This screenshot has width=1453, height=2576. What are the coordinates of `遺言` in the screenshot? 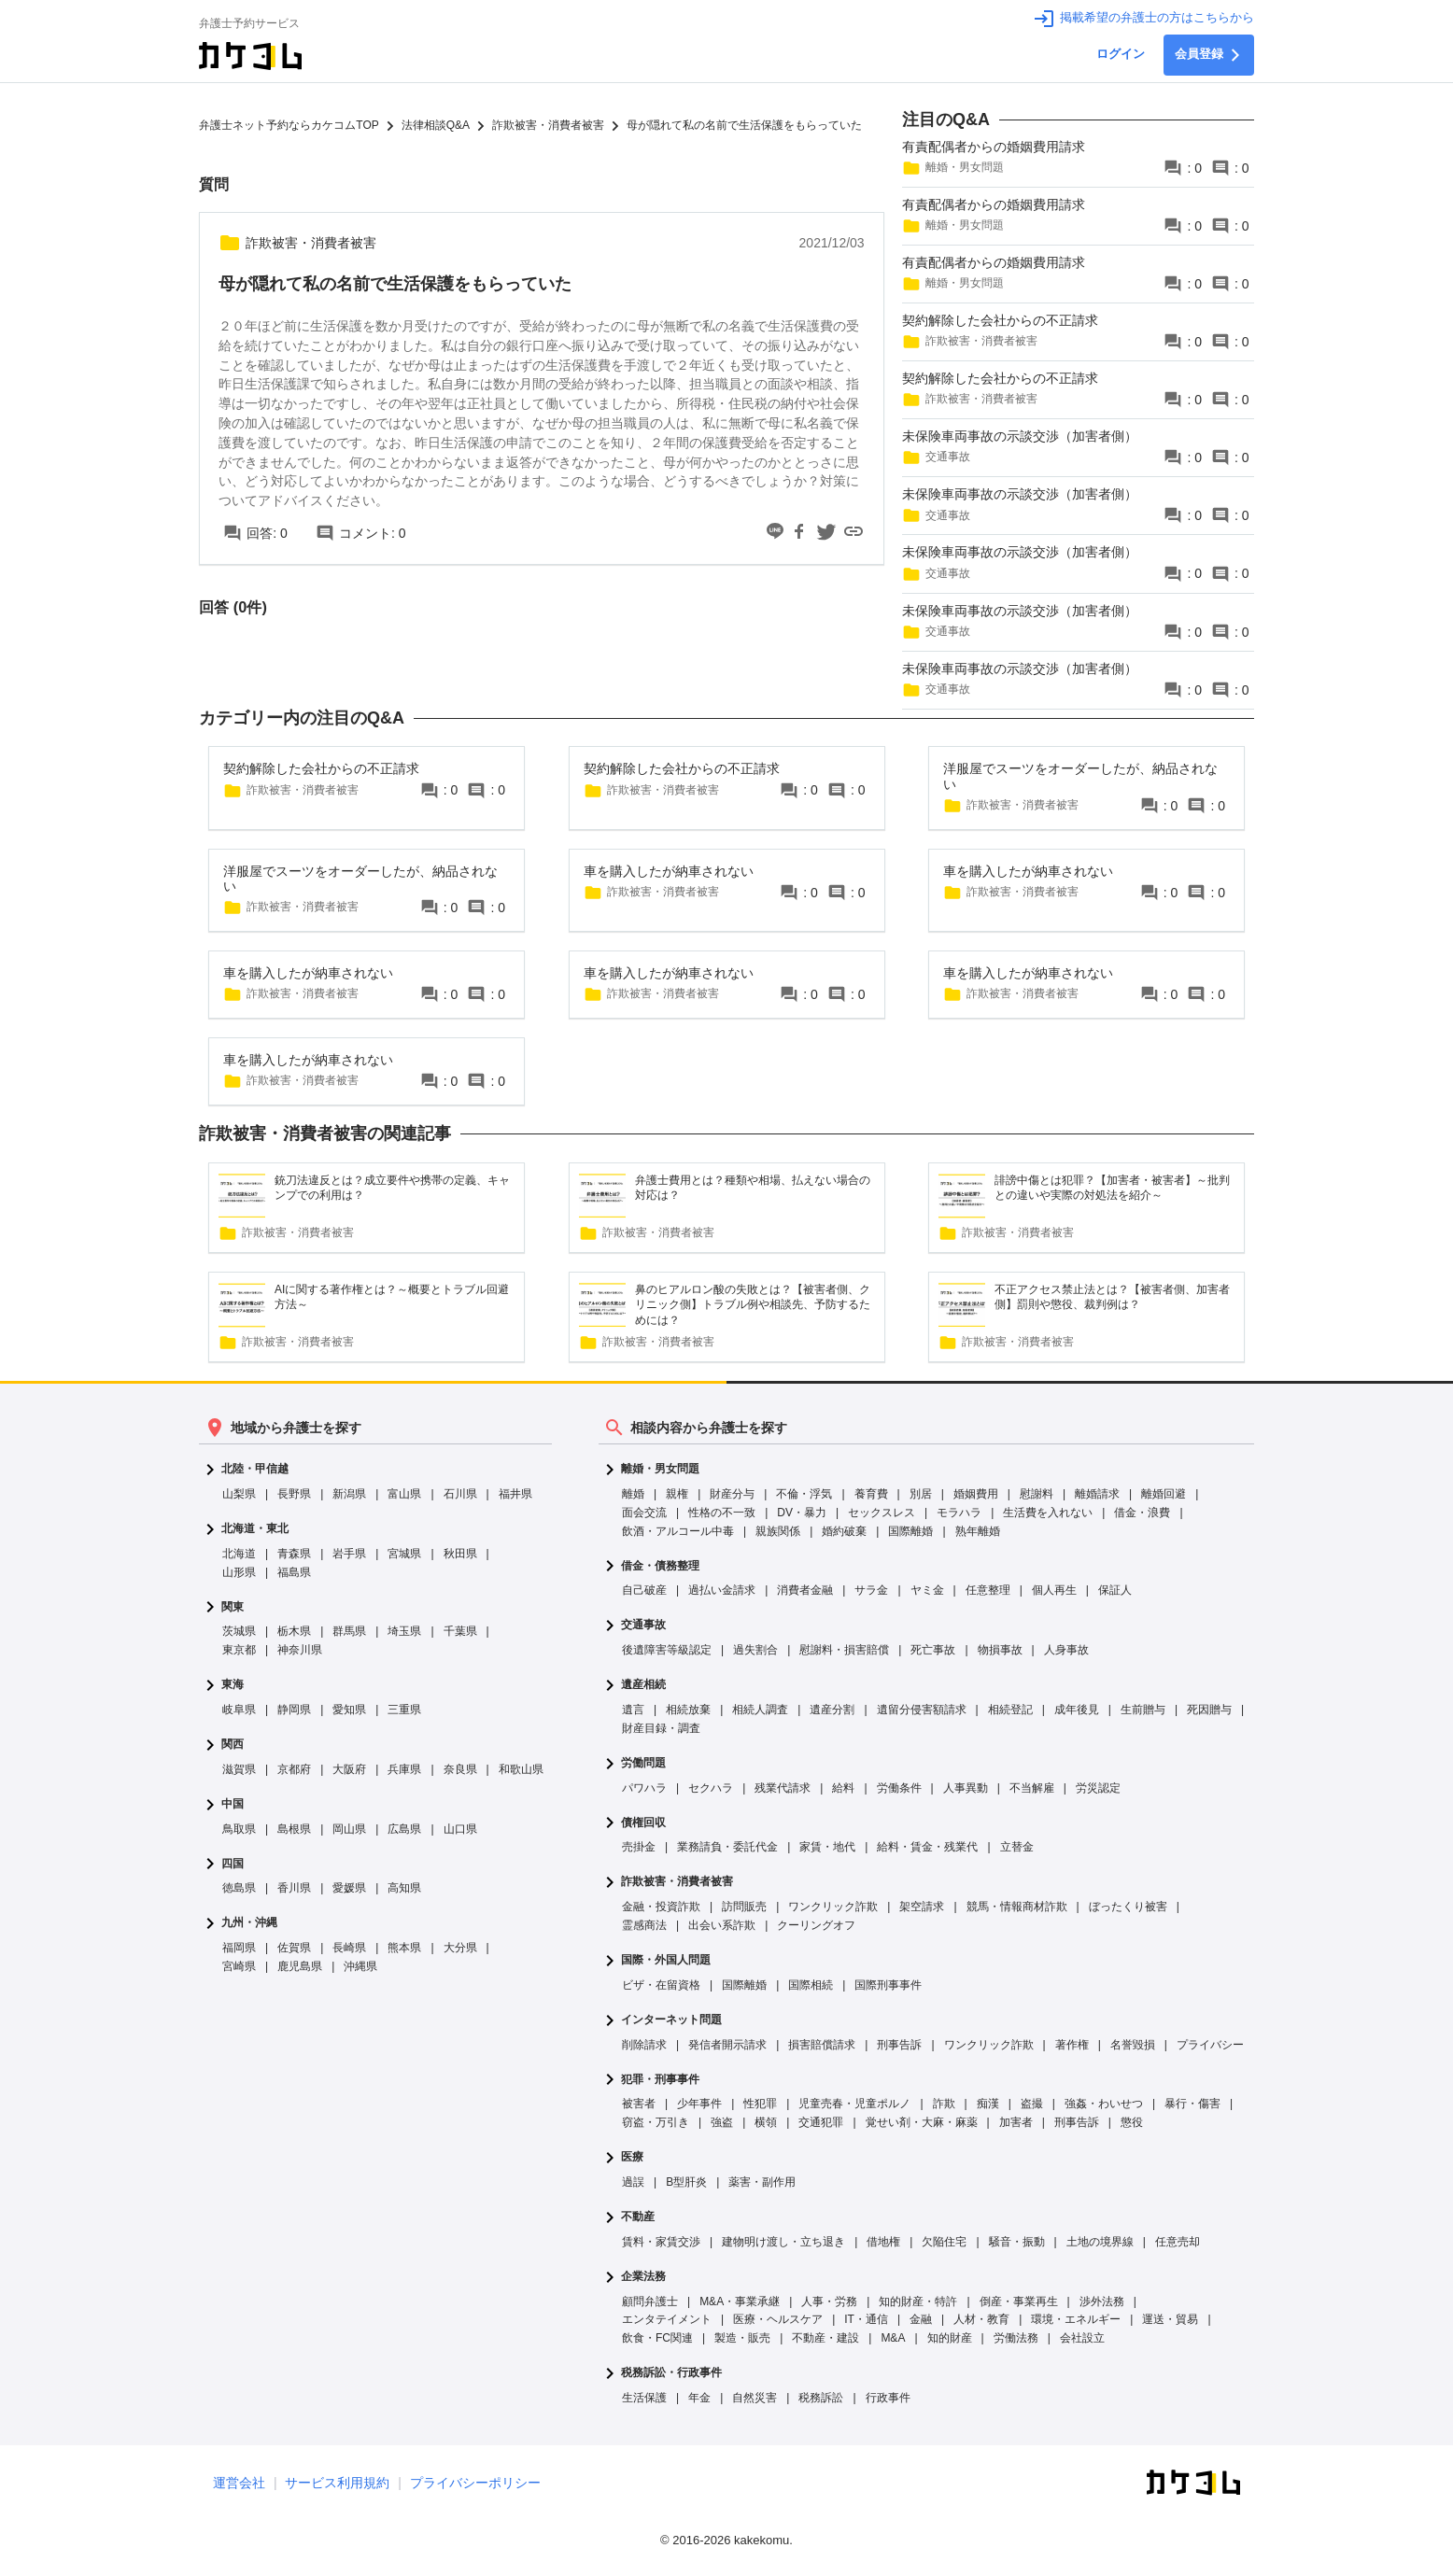 It's located at (633, 1709).